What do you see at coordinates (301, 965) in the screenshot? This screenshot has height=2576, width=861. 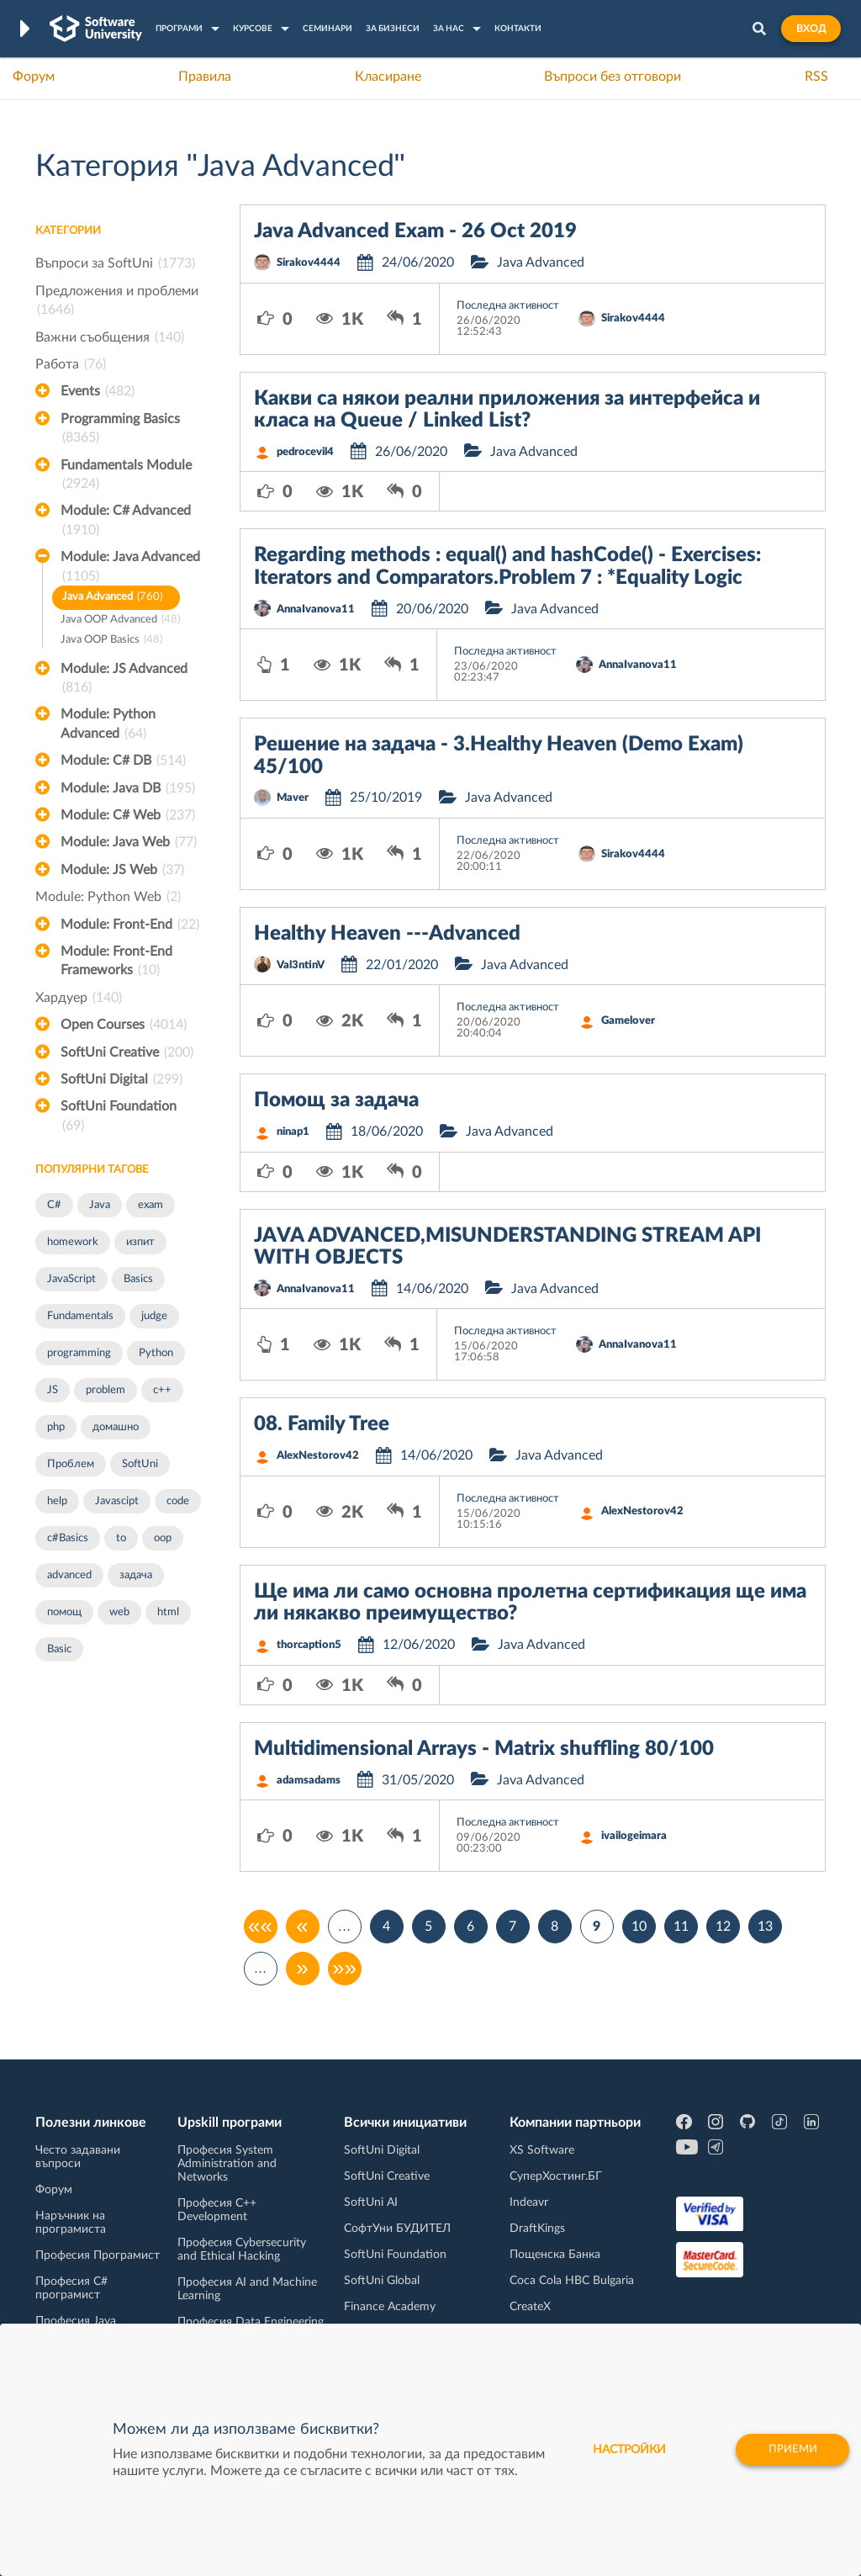 I see `Val3ntinV` at bounding box center [301, 965].